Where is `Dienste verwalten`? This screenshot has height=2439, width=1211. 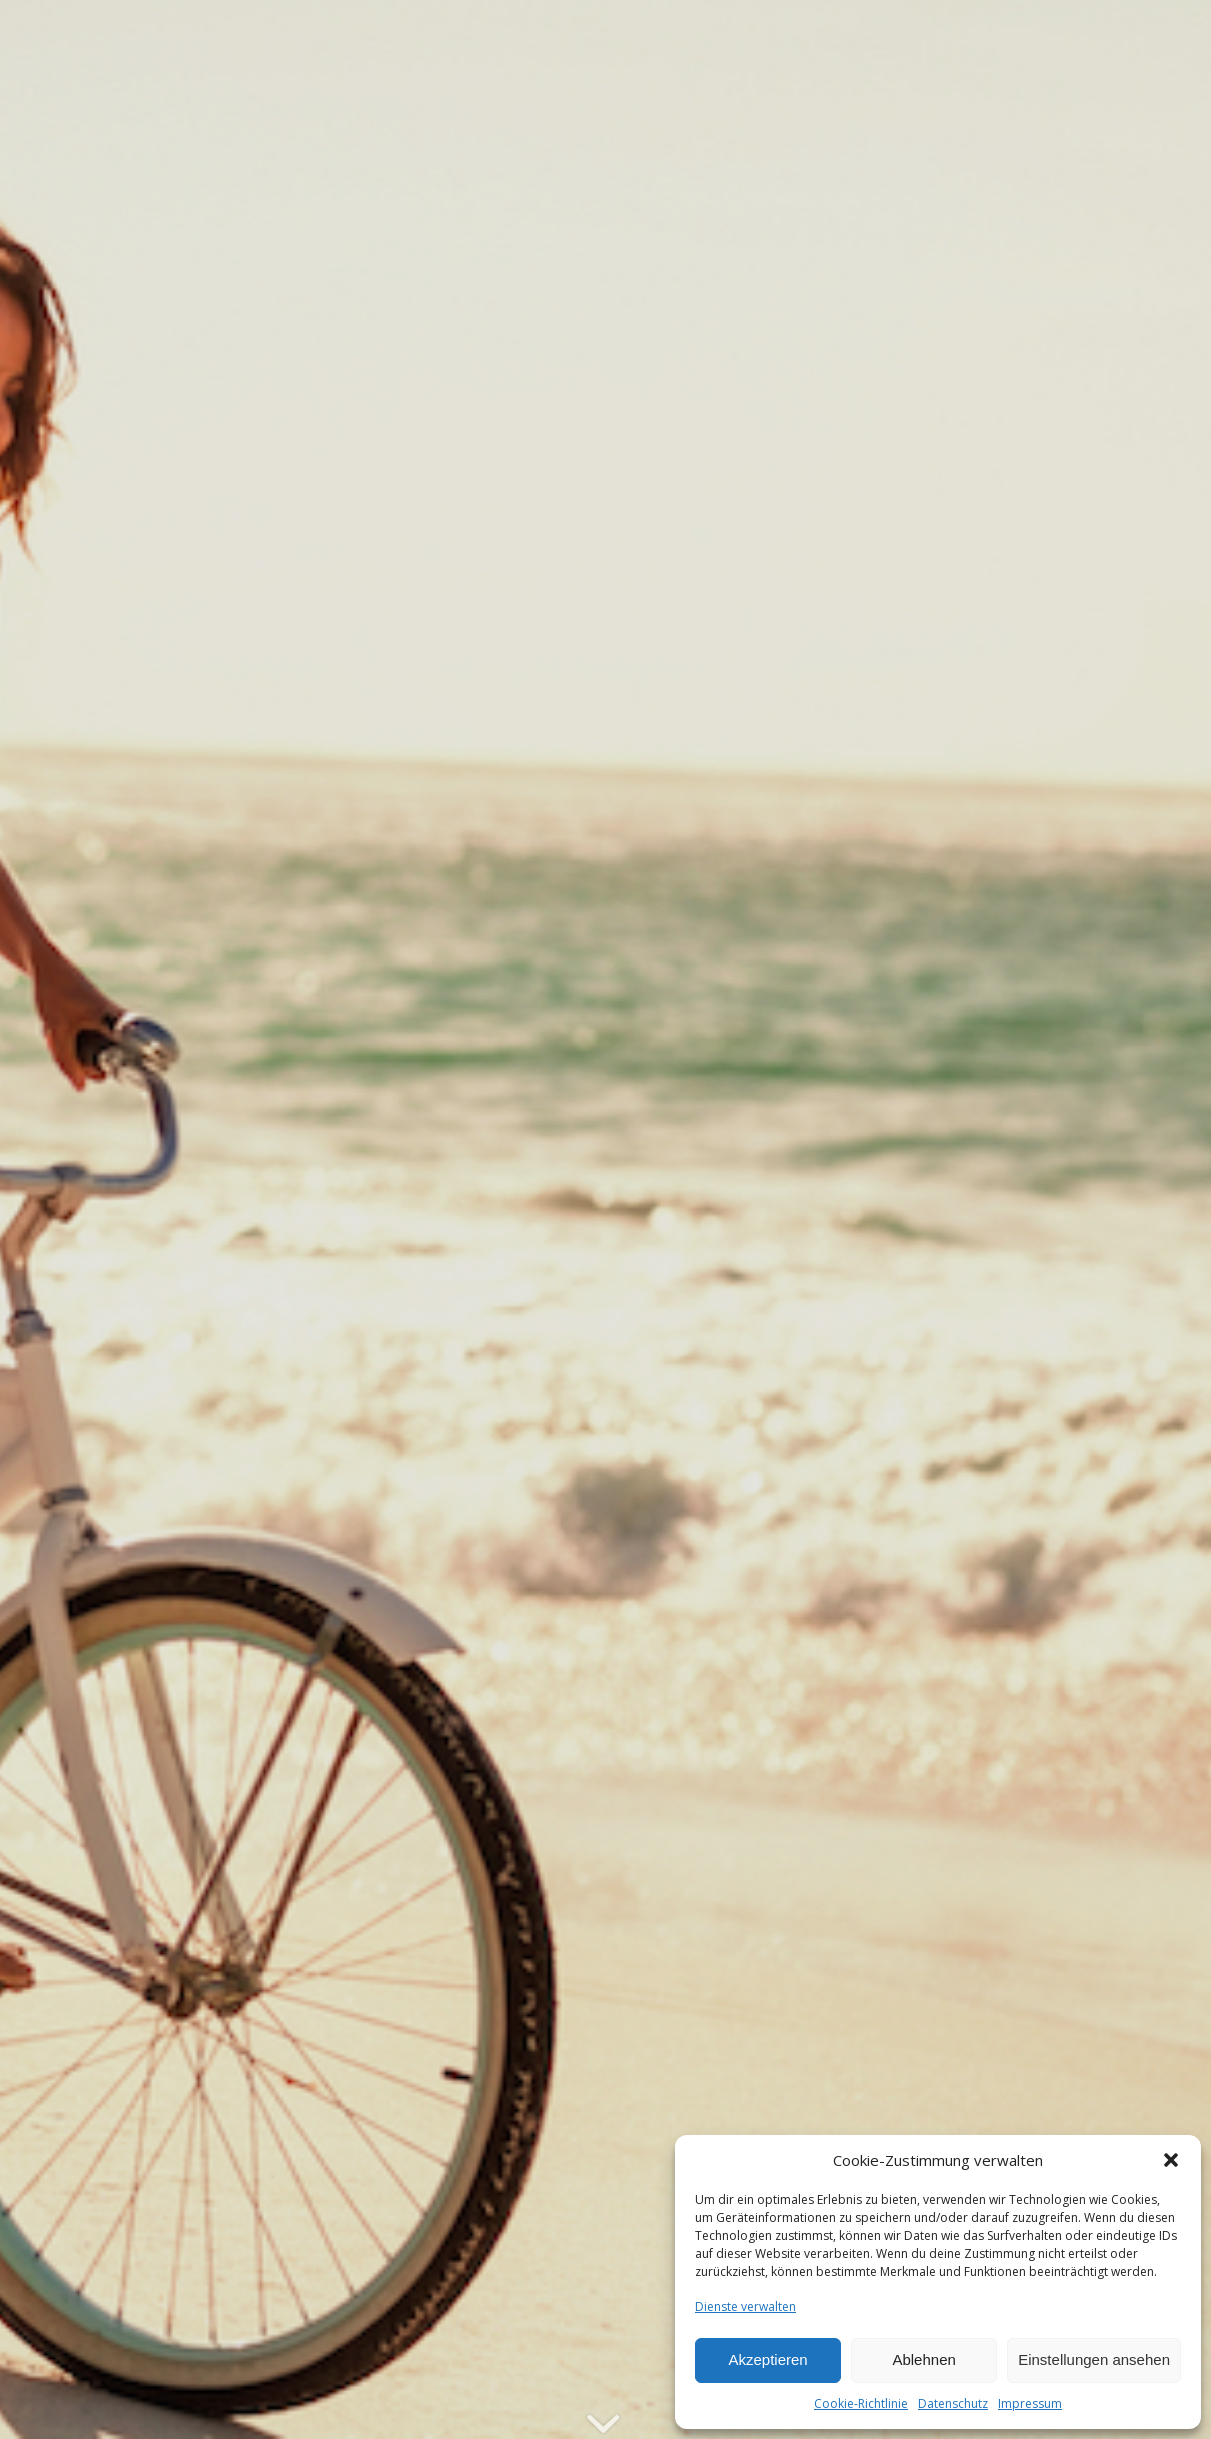 Dienste verwalten is located at coordinates (745, 2306).